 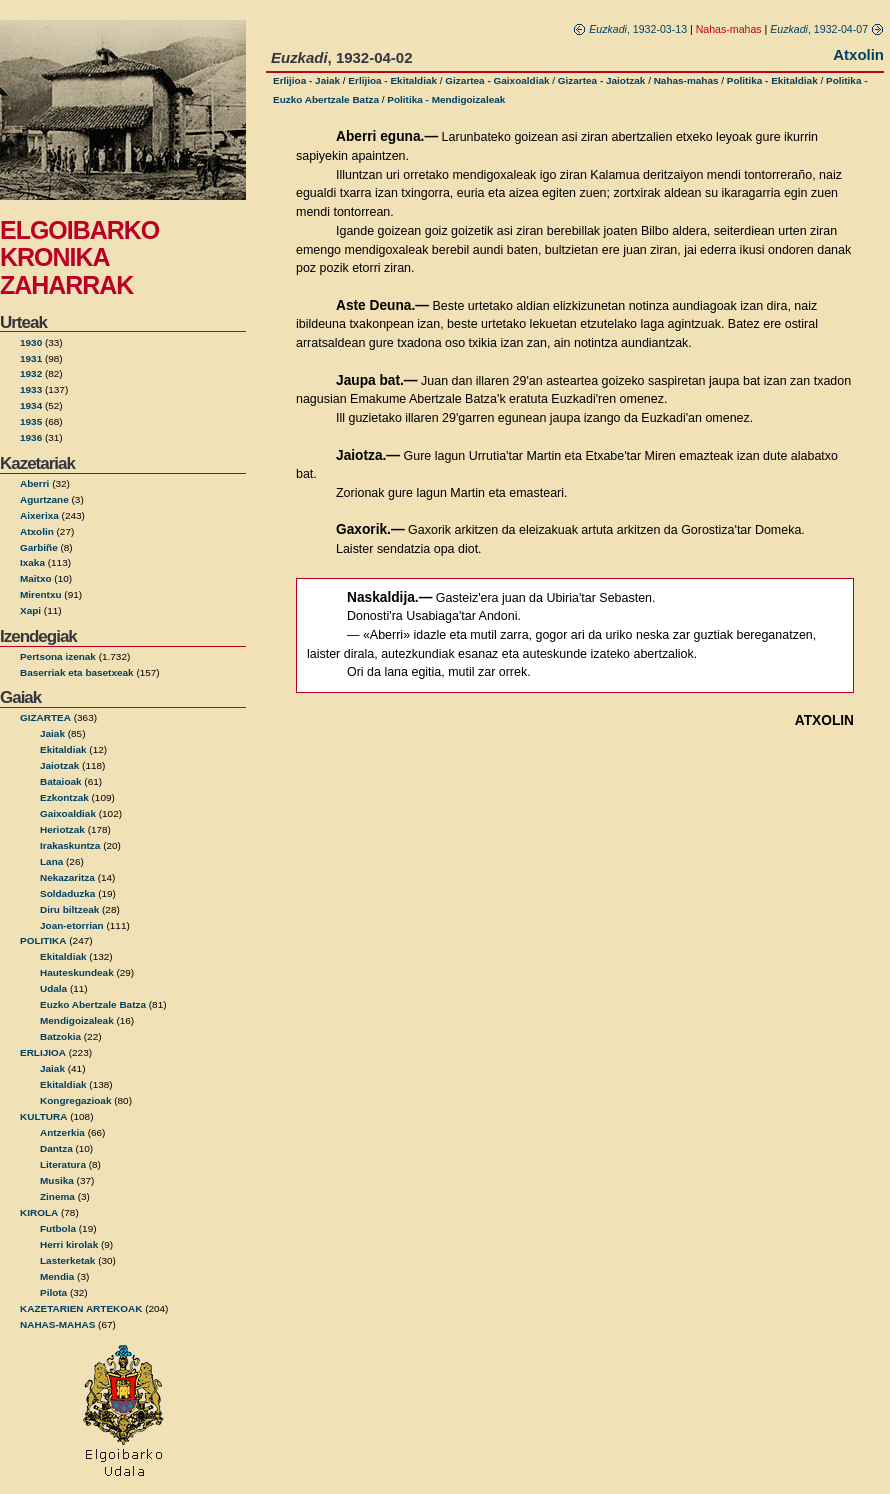 I want to click on , 1932-04-07, so click(x=827, y=29).